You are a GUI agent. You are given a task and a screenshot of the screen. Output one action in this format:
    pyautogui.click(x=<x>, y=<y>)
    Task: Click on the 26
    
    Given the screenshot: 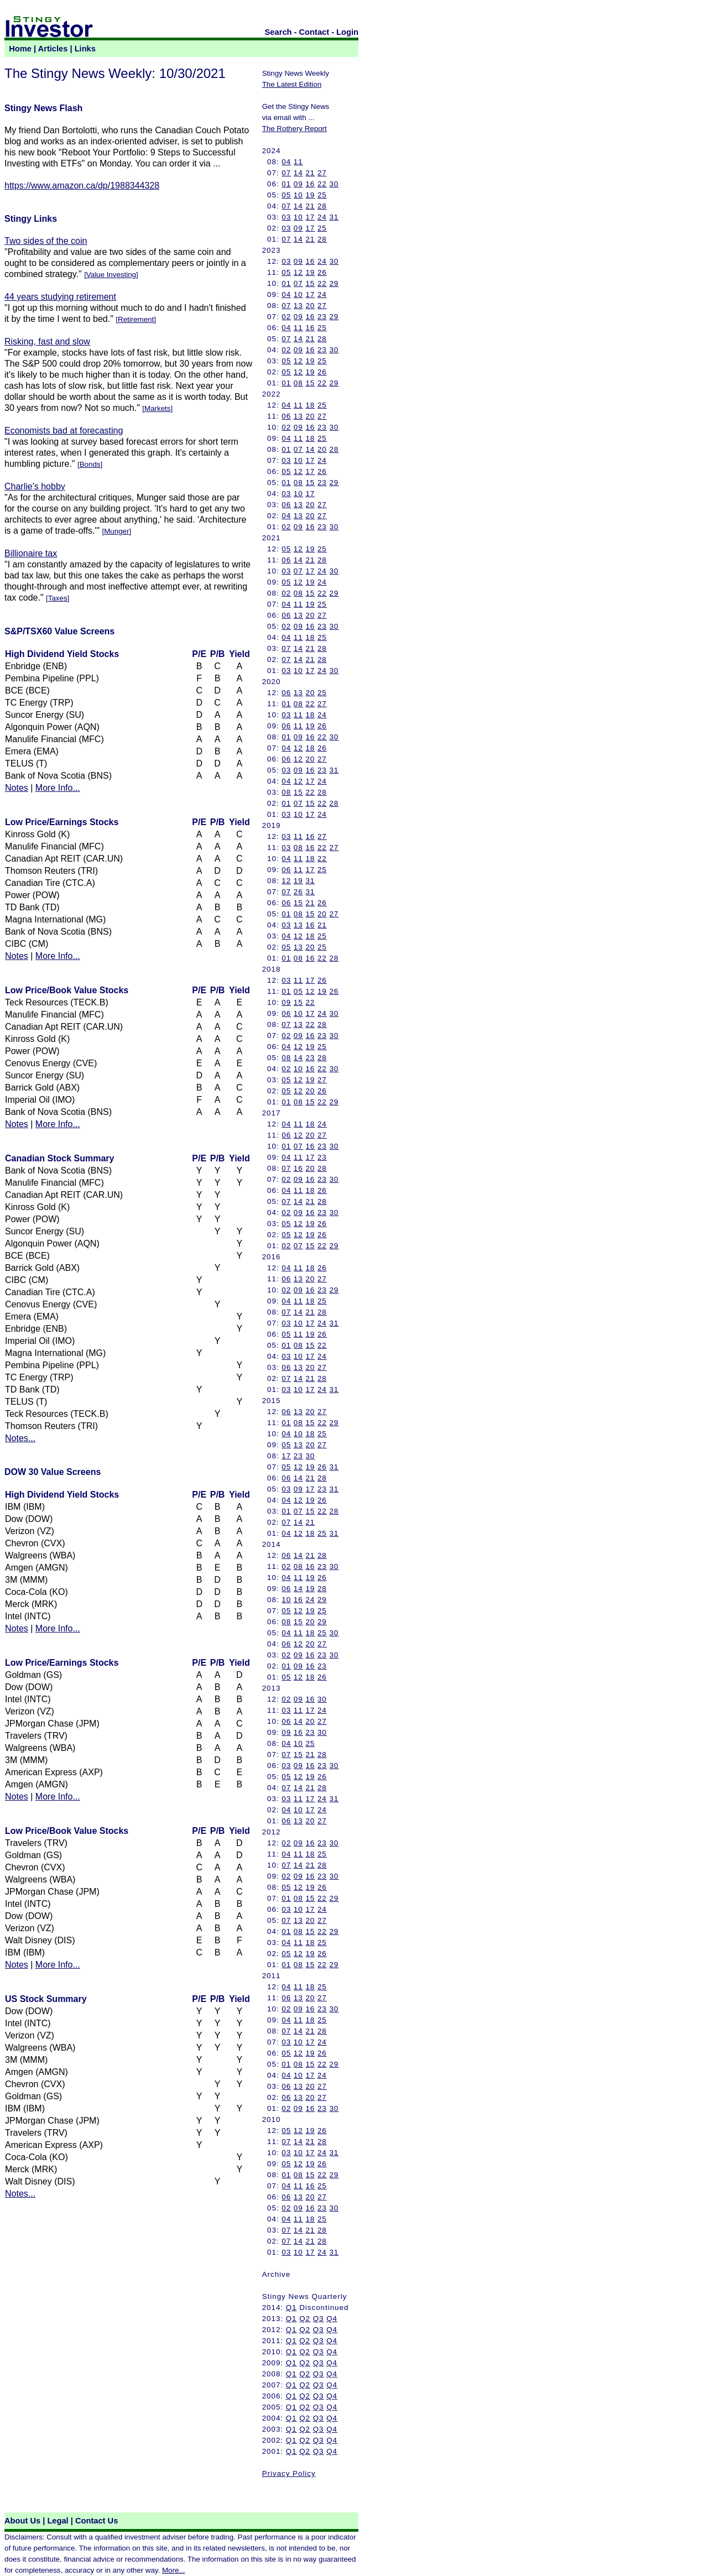 What is the action you would take?
    pyautogui.click(x=322, y=272)
    